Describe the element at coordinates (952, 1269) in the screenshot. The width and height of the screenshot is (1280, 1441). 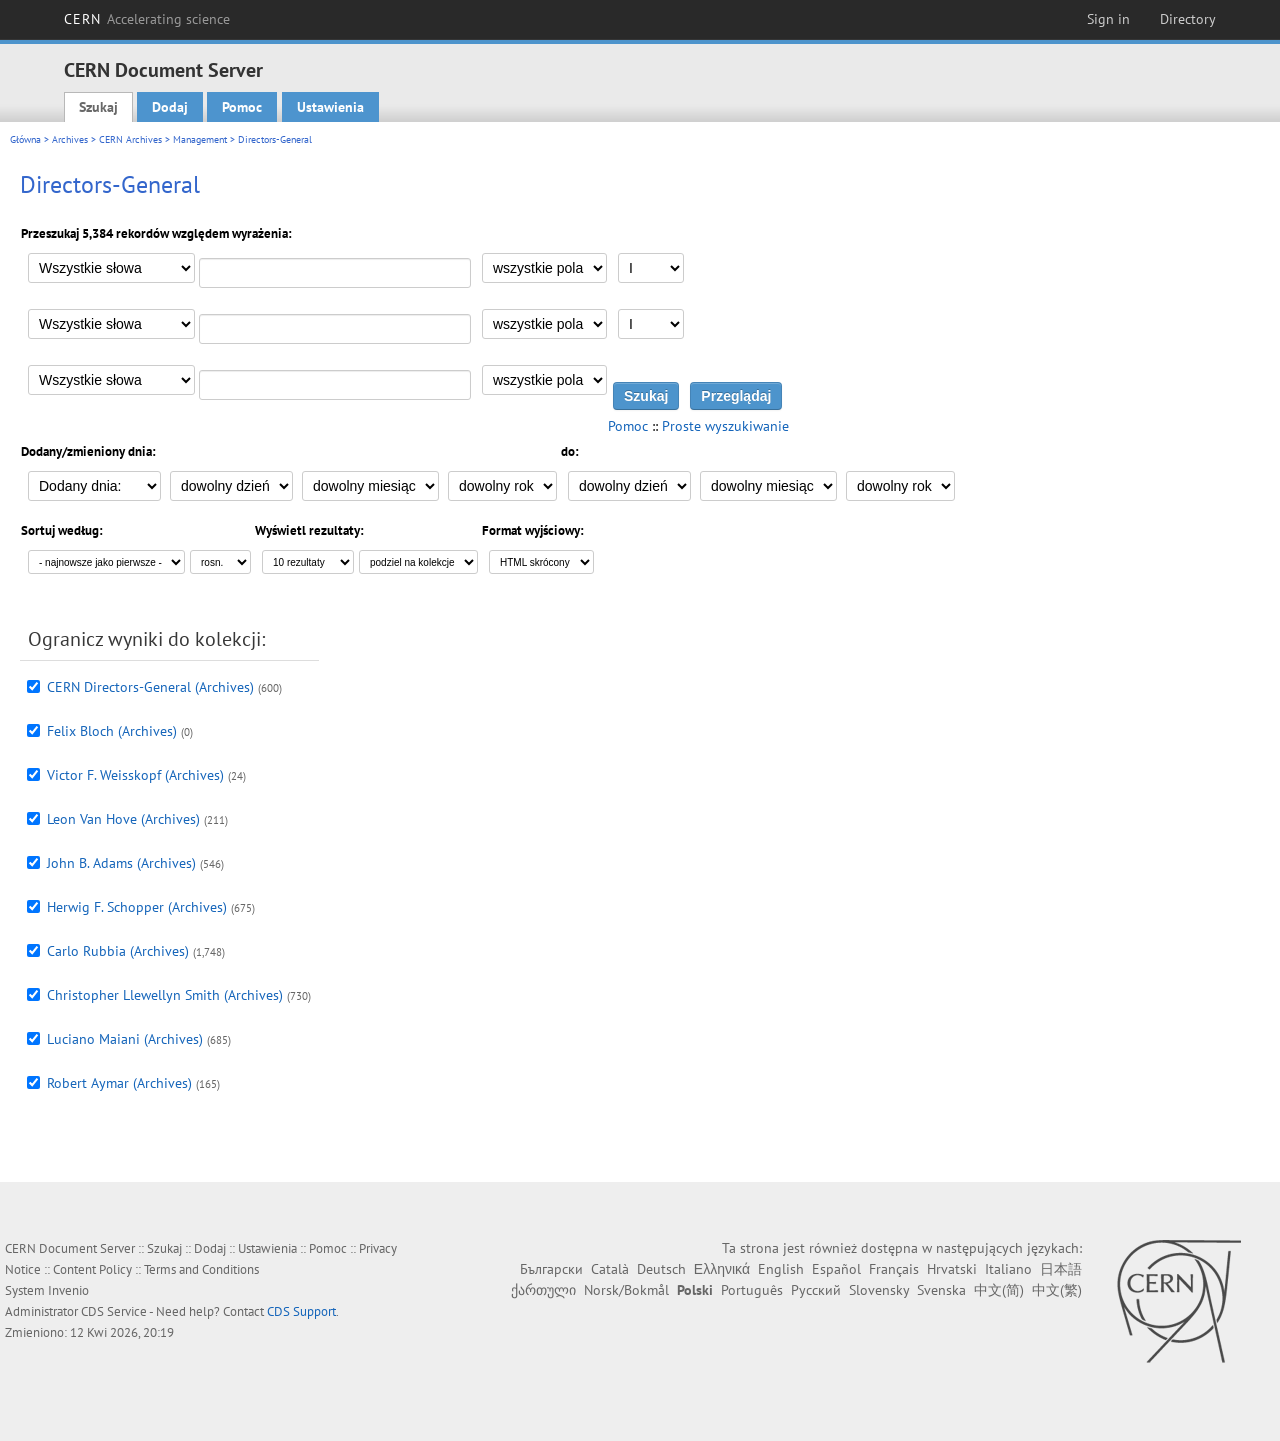
I see `Hrvatski` at that location.